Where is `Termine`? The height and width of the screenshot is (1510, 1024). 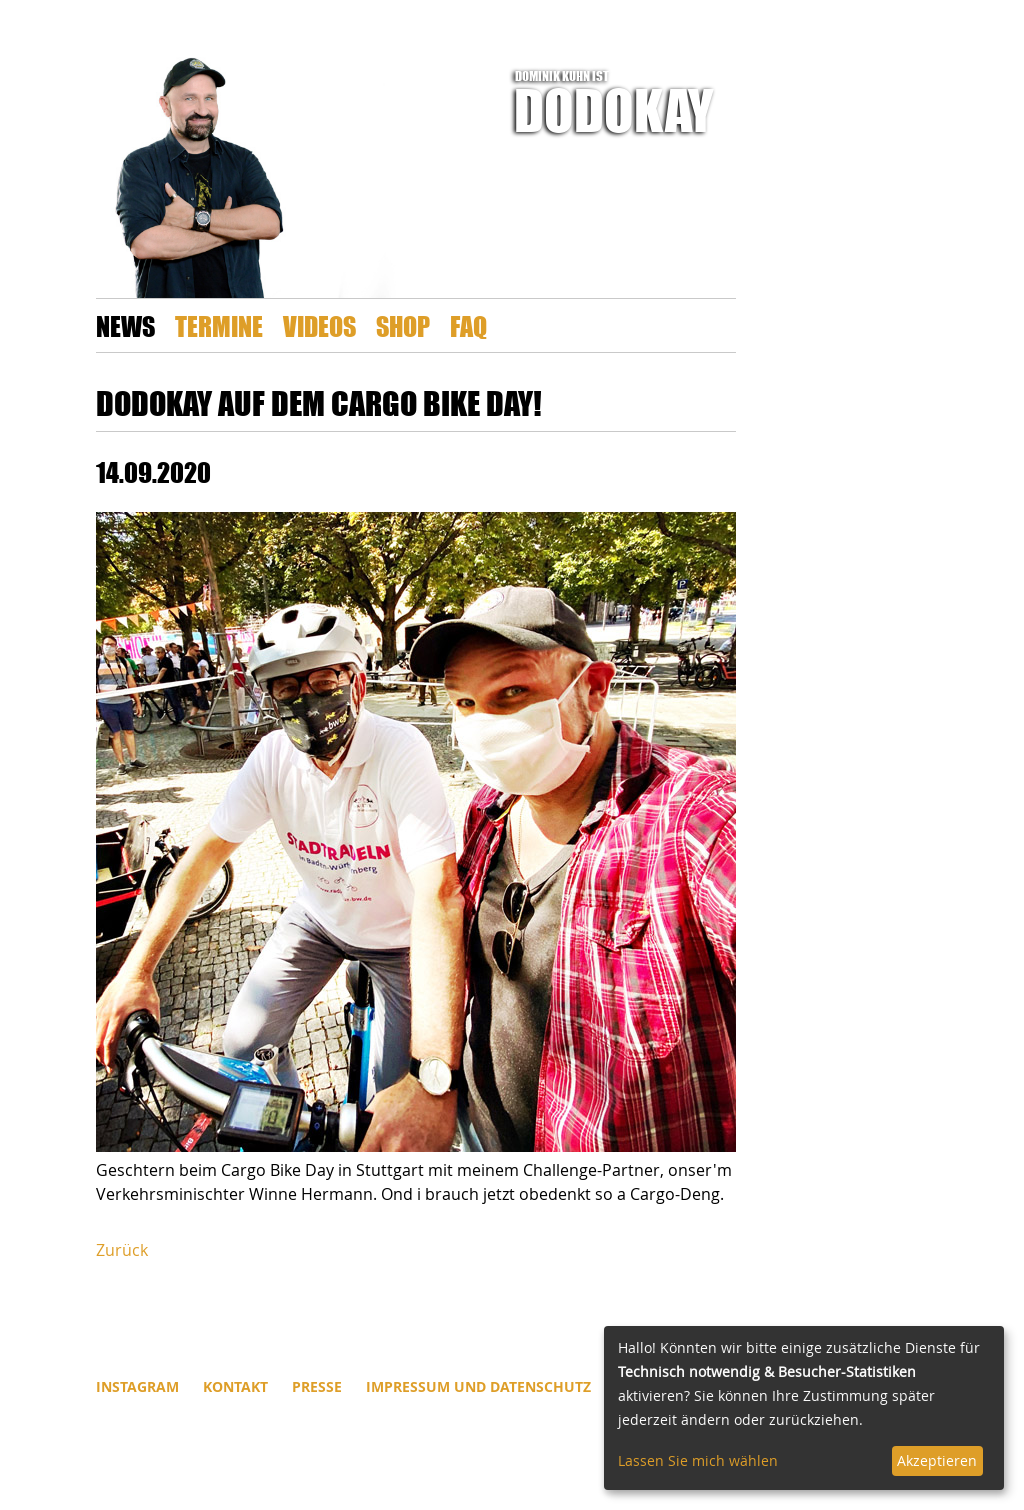
Termine is located at coordinates (219, 325).